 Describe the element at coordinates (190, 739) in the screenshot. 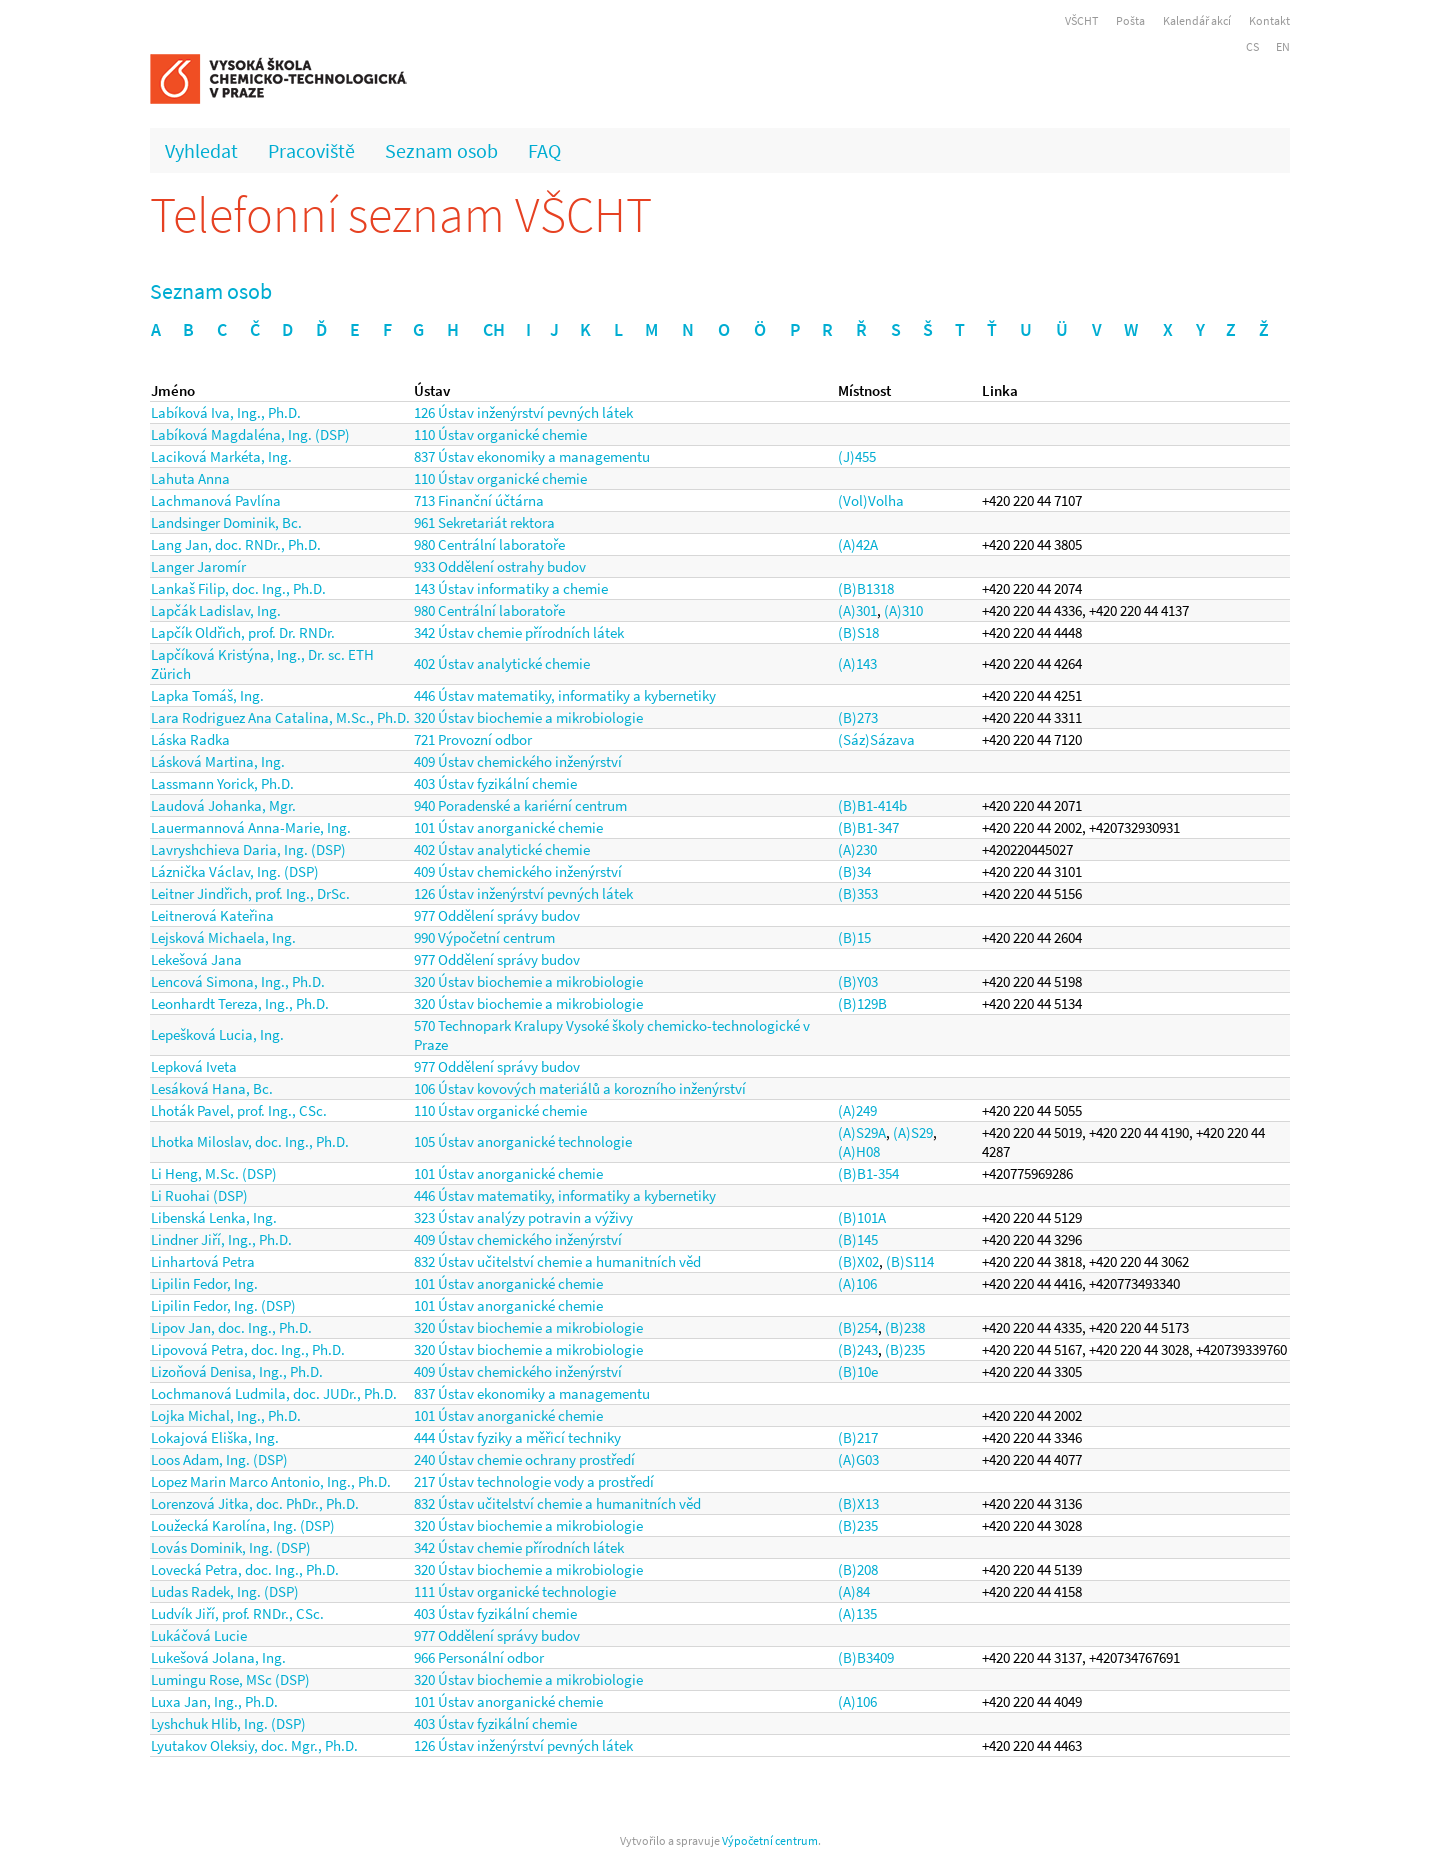

I see `Láska Radka` at that location.